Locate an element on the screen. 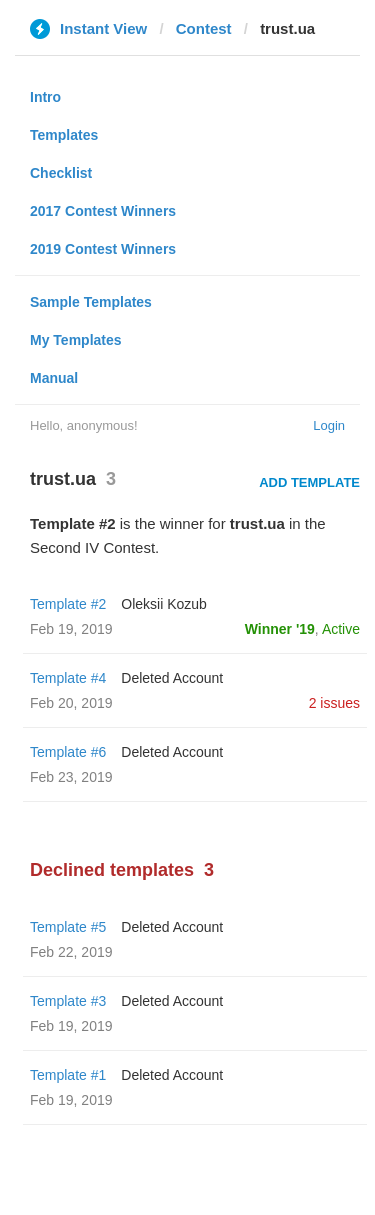  Sample Templates is located at coordinates (91, 302).